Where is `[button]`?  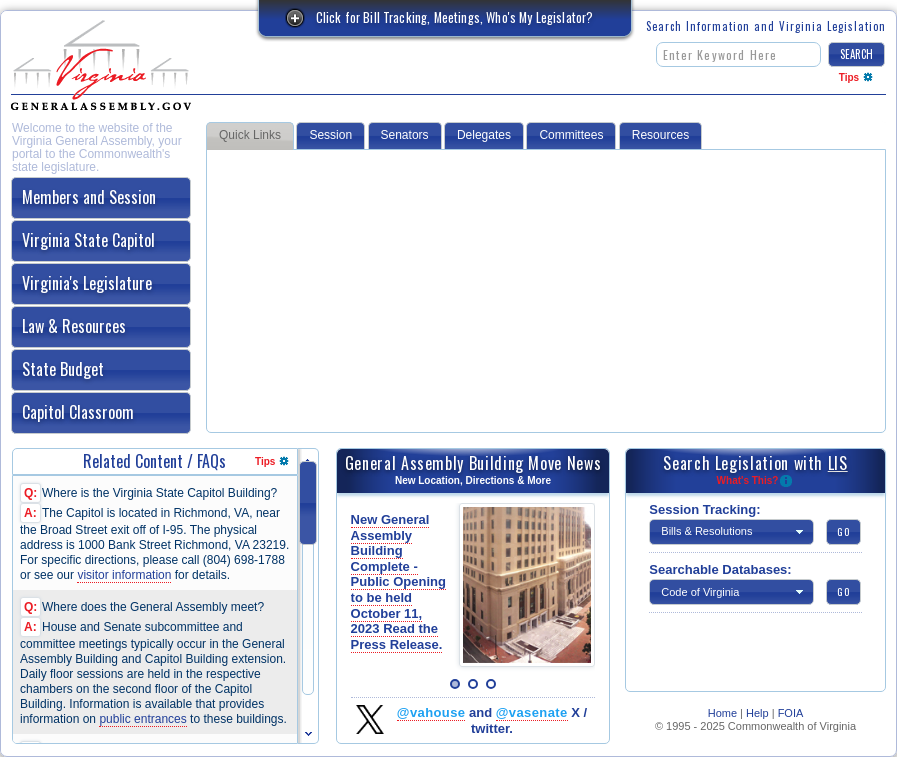
[button] is located at coordinates (856, 54).